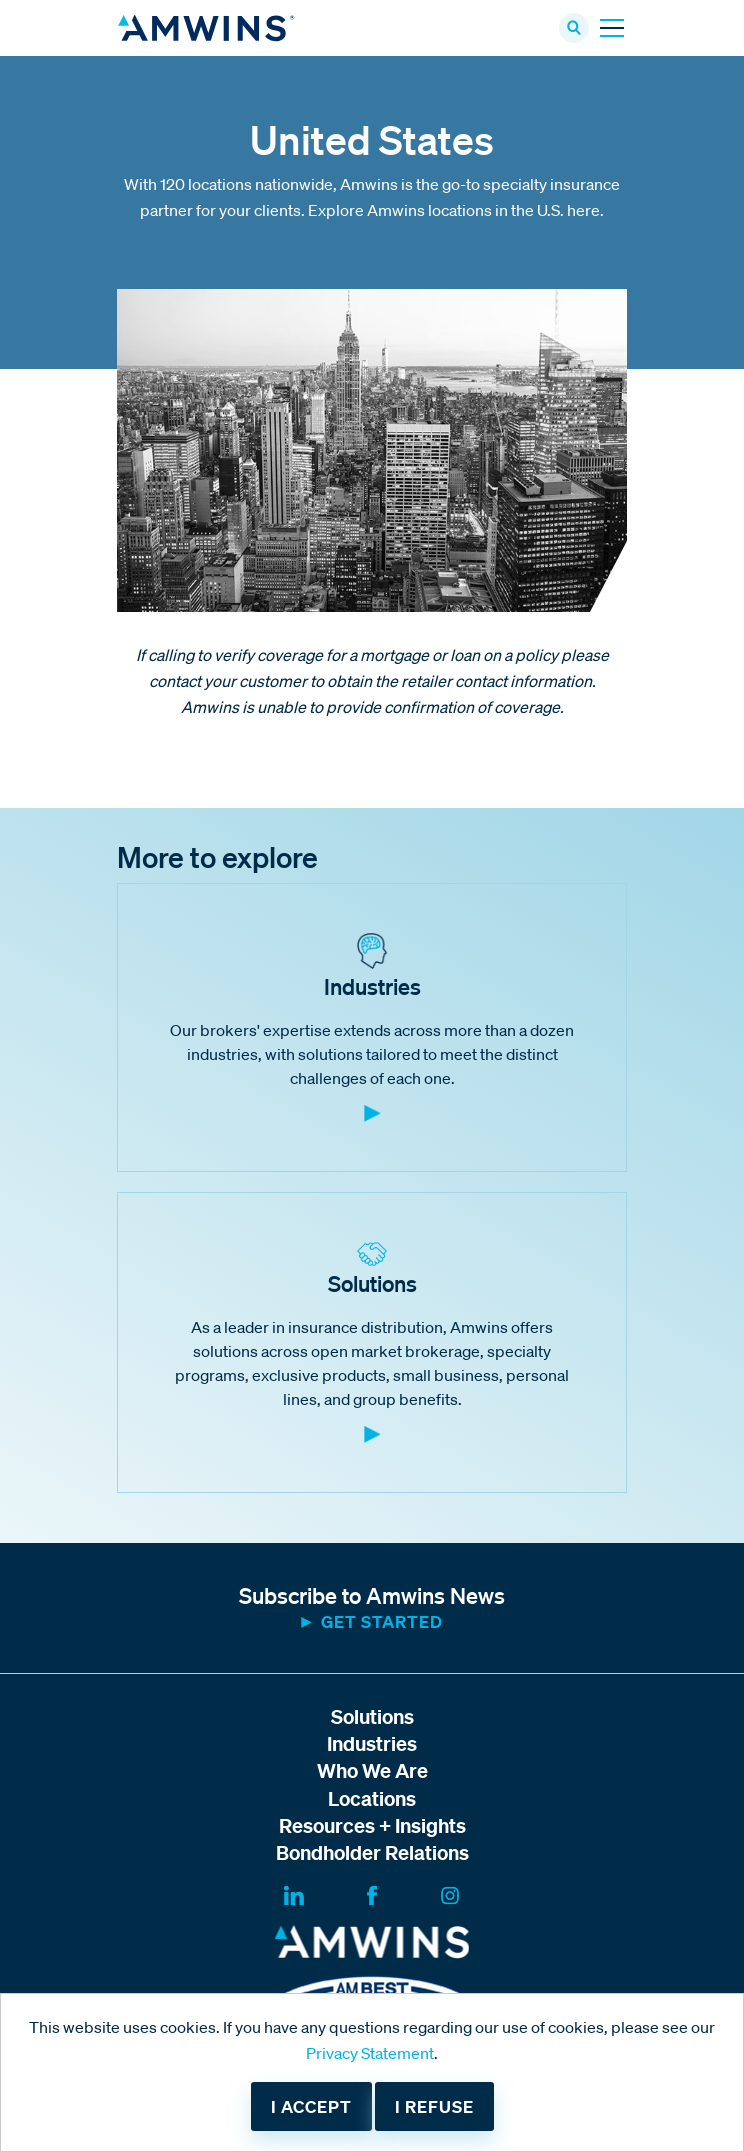 This screenshot has width=744, height=2152. I want to click on Industries, so click(372, 1743).